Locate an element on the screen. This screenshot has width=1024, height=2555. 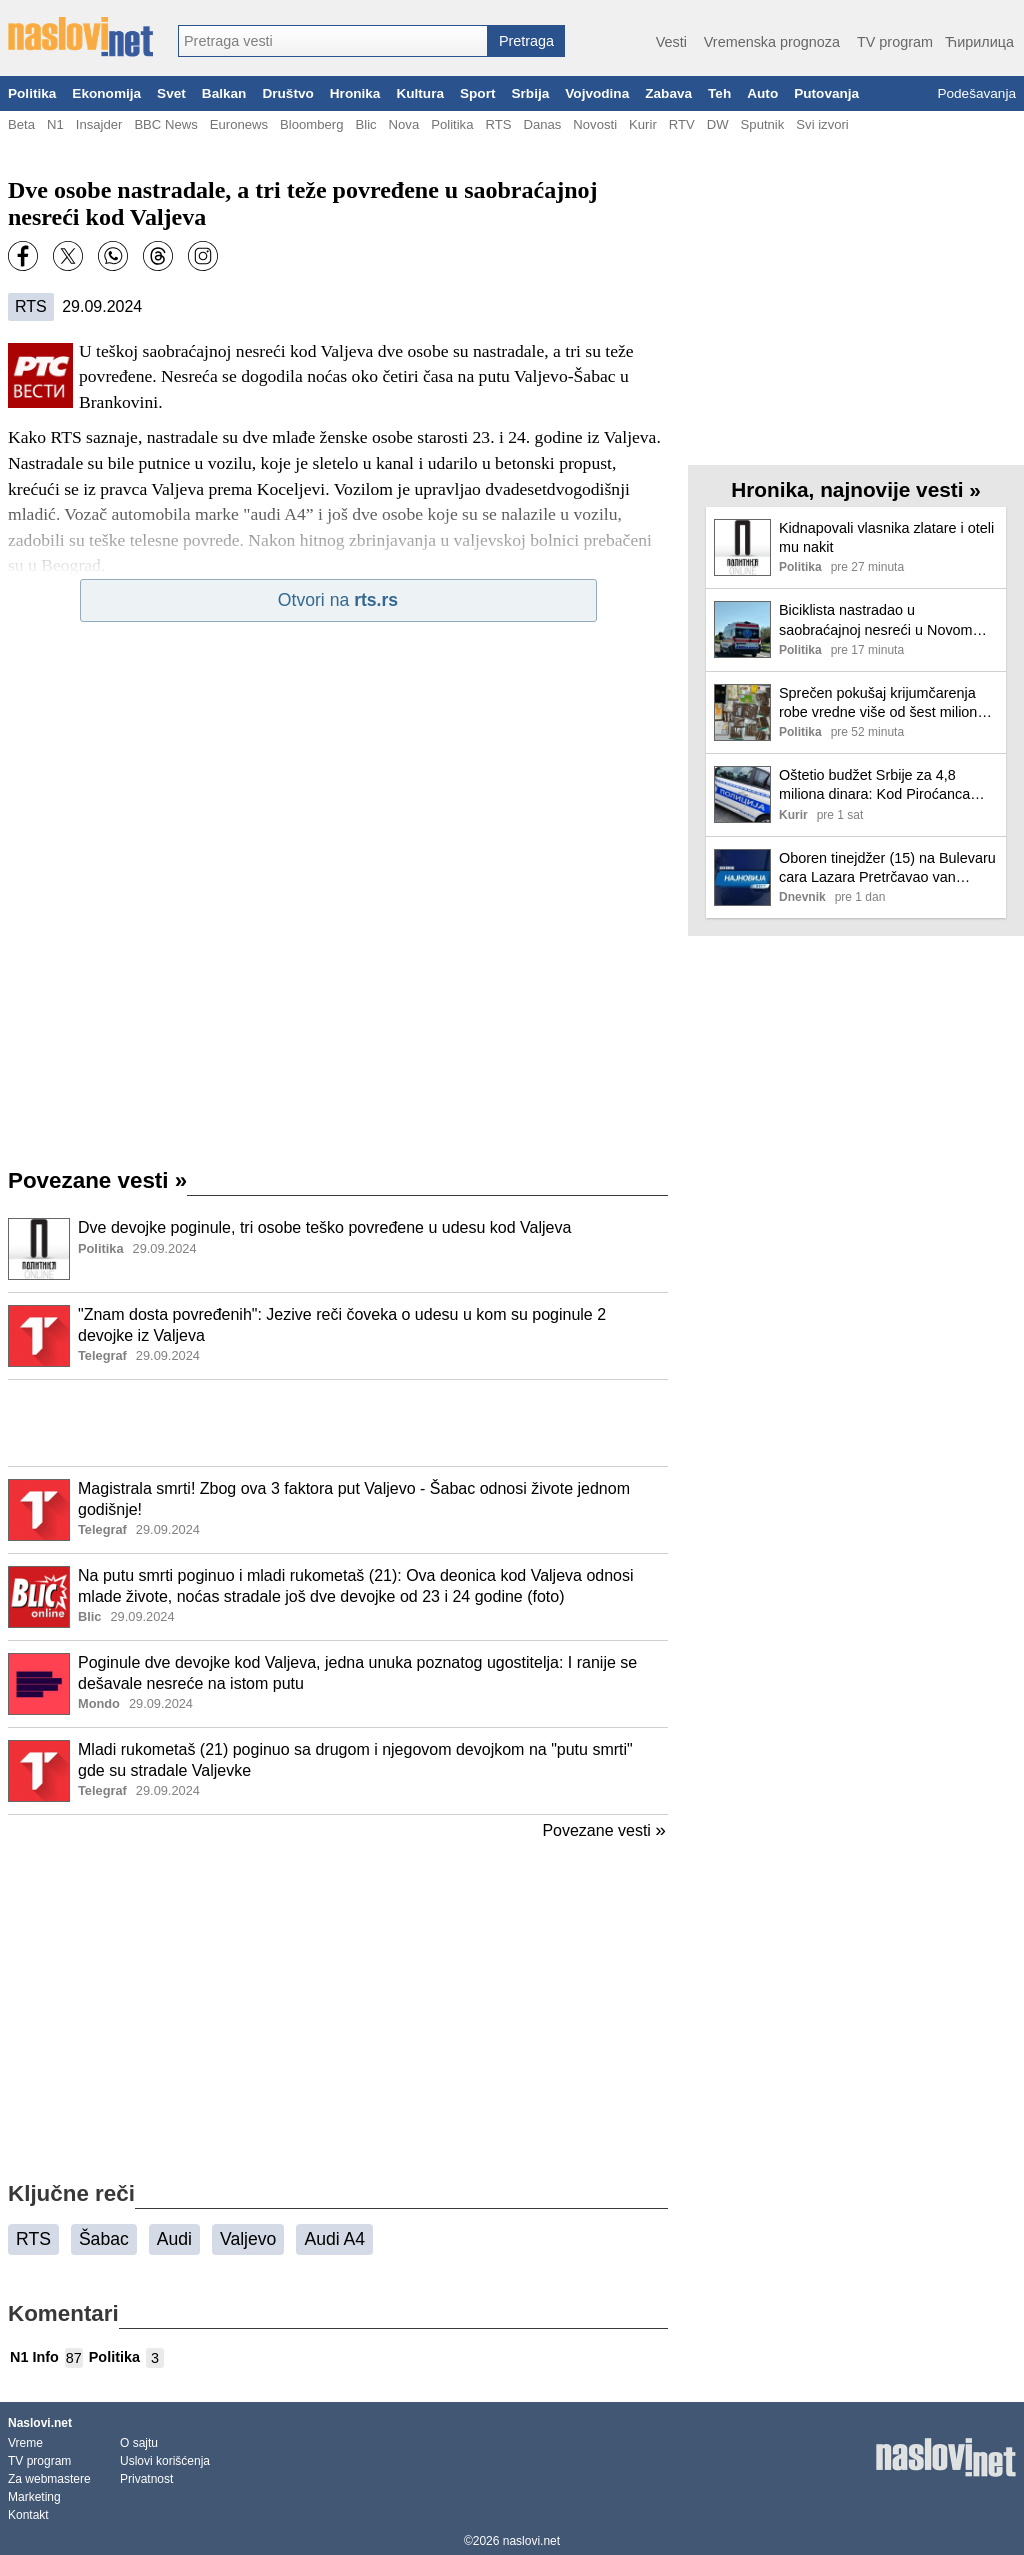
Povezane vesti is located at coordinates (97, 1180).